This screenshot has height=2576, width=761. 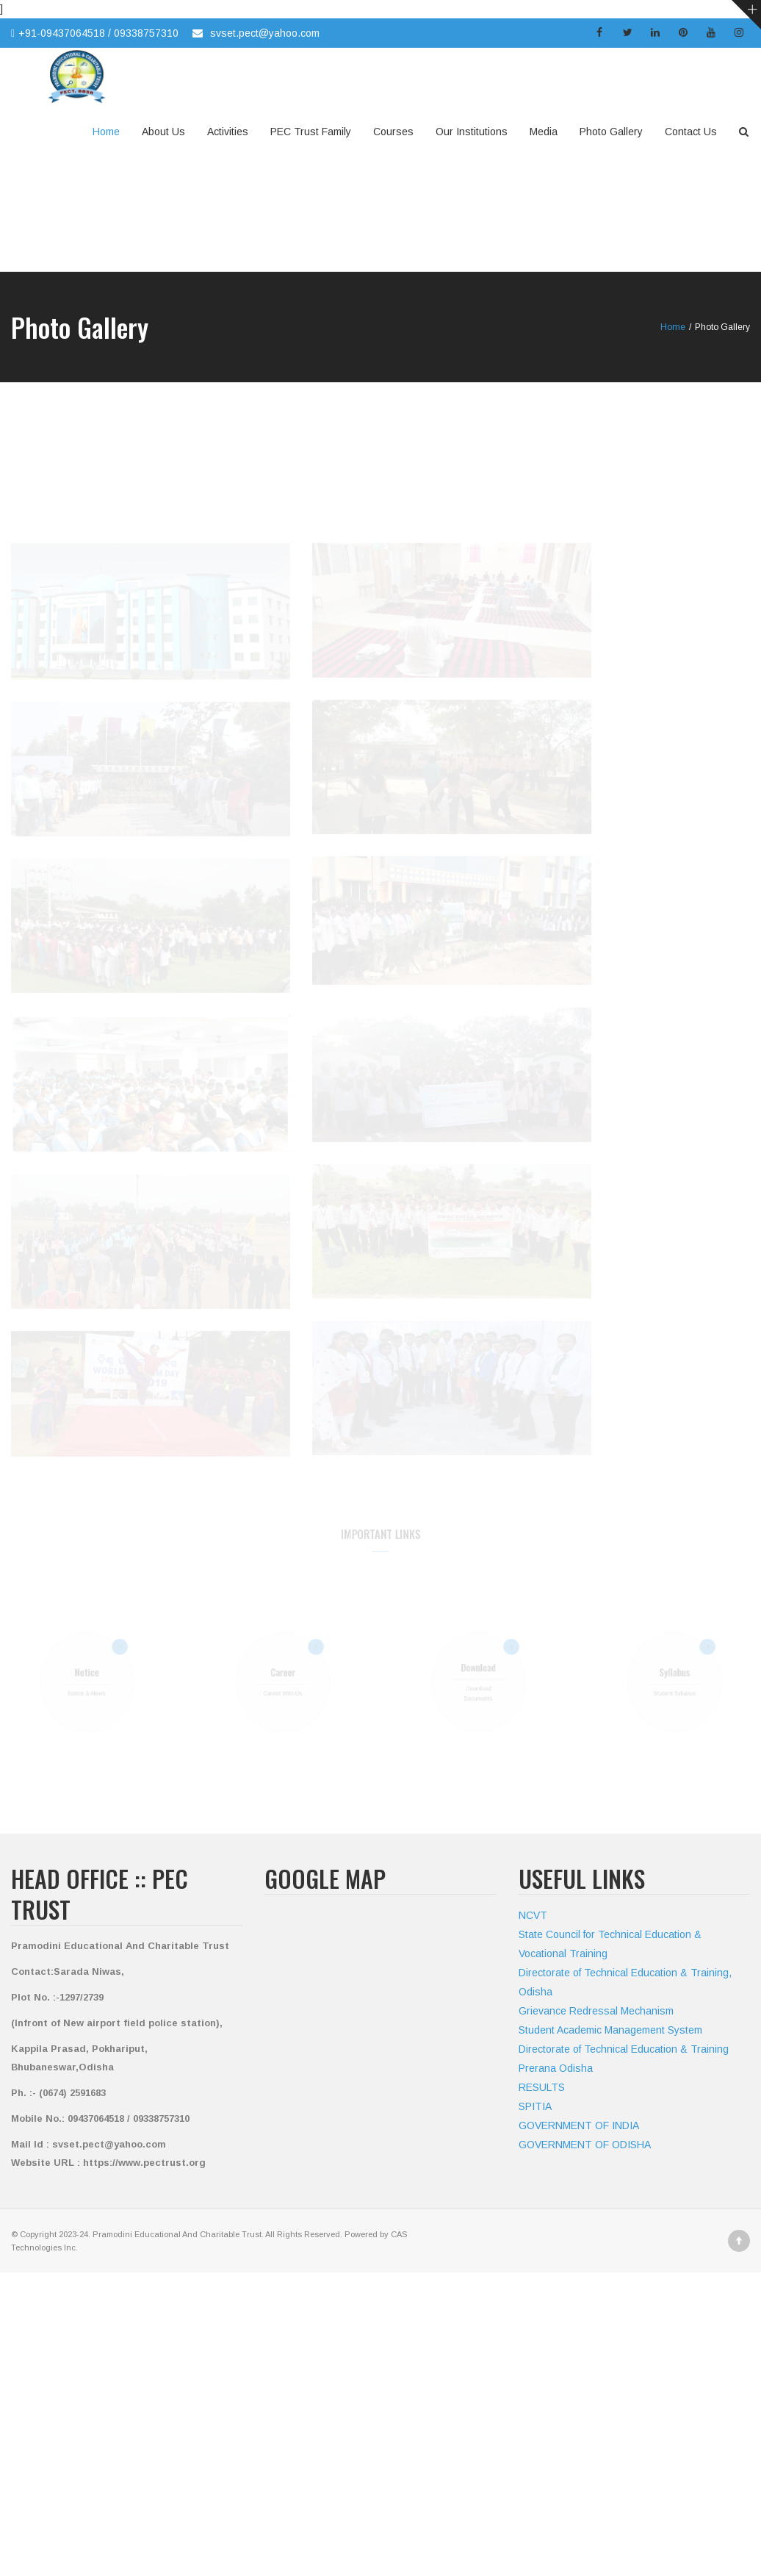 What do you see at coordinates (163, 131) in the screenshot?
I see `About Us` at bounding box center [163, 131].